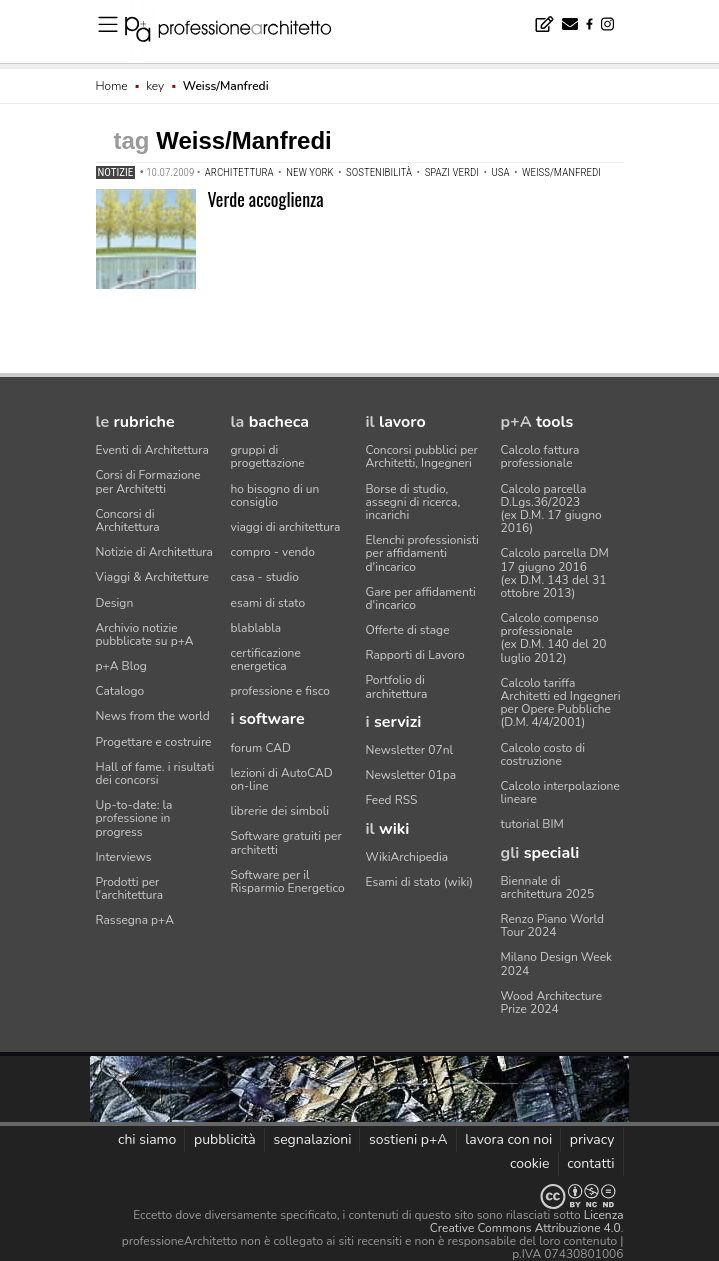  Describe the element at coordinates (553, 925) in the screenshot. I see `Renzo Piano World Tour 2024` at that location.